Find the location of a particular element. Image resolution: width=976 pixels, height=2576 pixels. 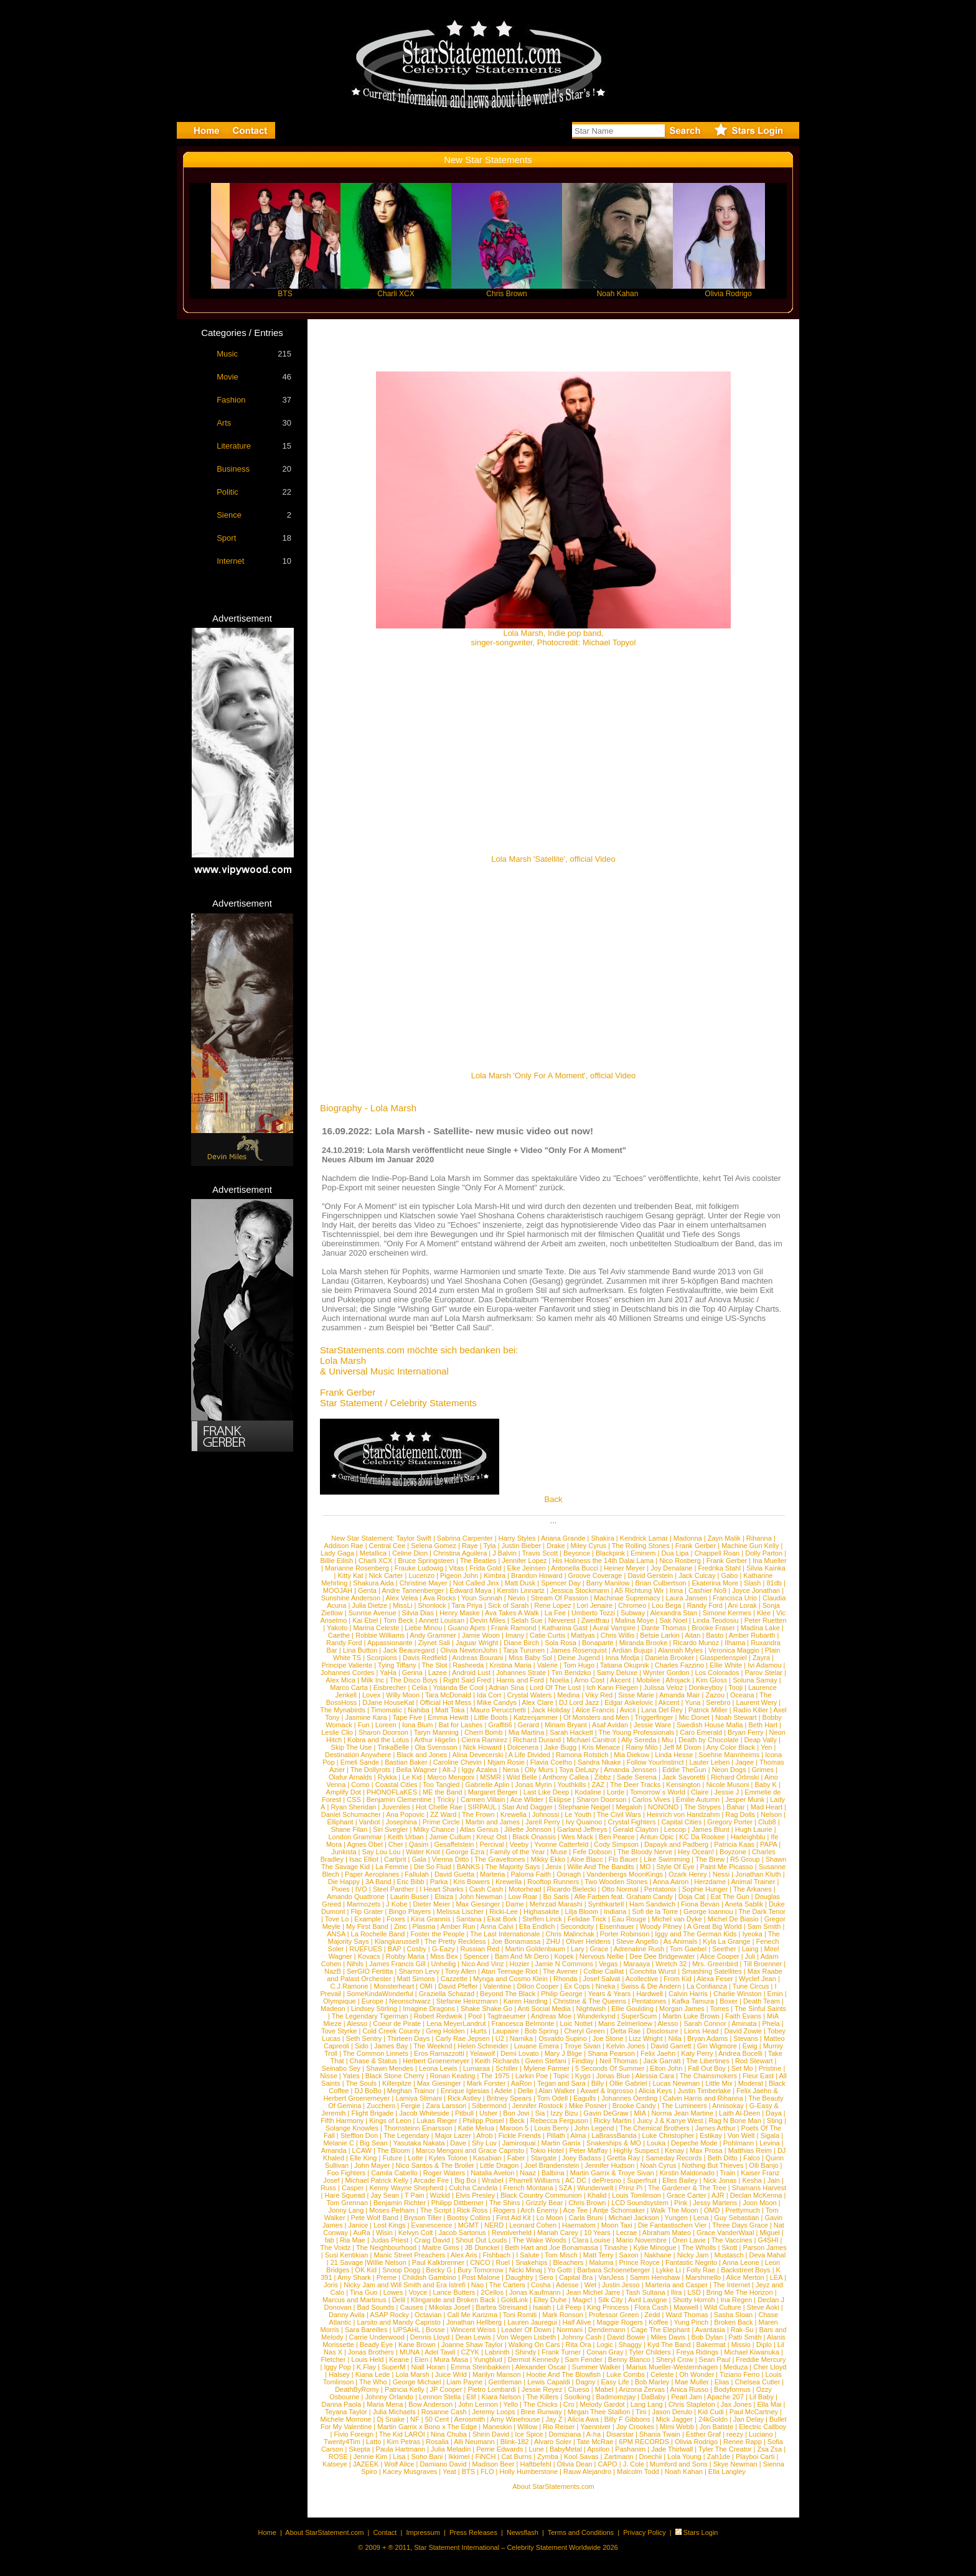

Fantastic Negrito is located at coordinates (691, 2262).